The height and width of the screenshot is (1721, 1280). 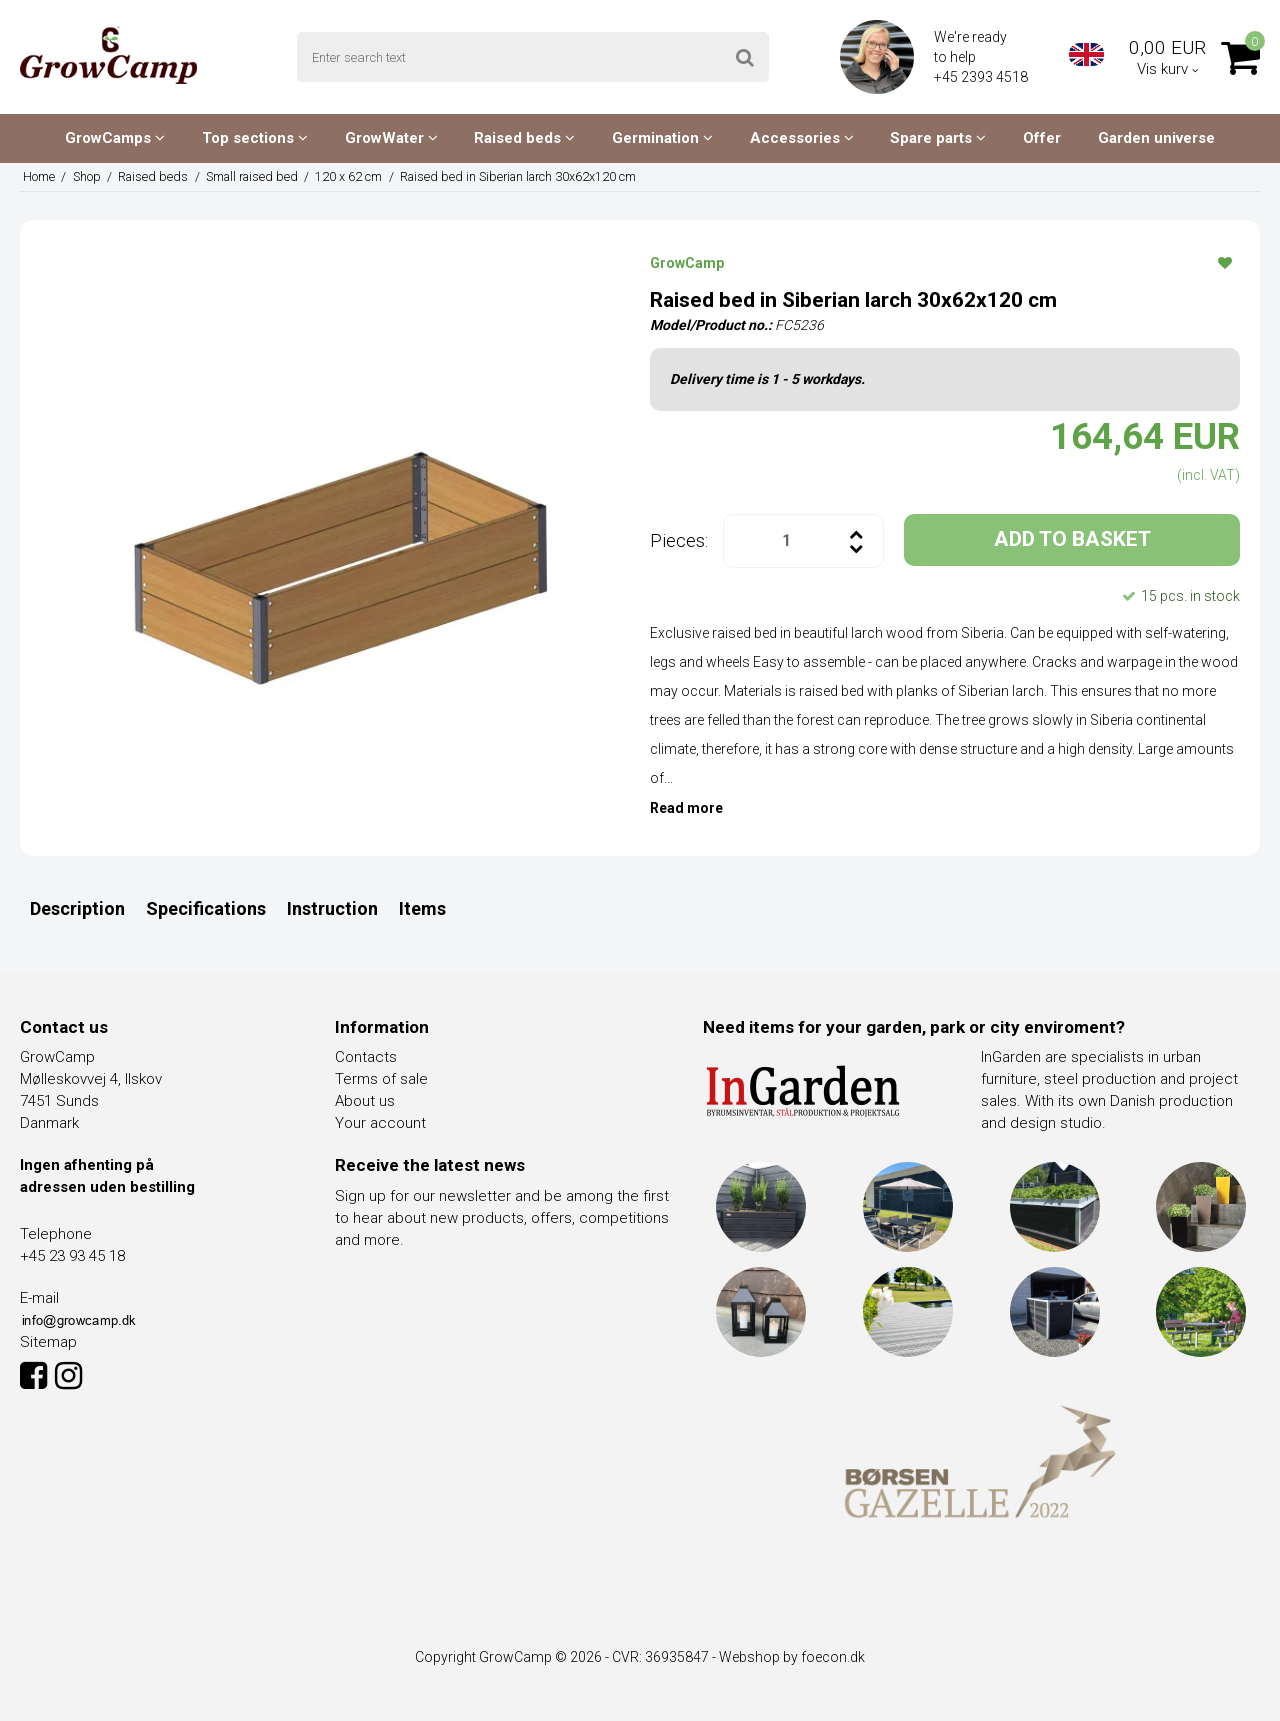 I want to click on Specifications, so click(x=206, y=908).